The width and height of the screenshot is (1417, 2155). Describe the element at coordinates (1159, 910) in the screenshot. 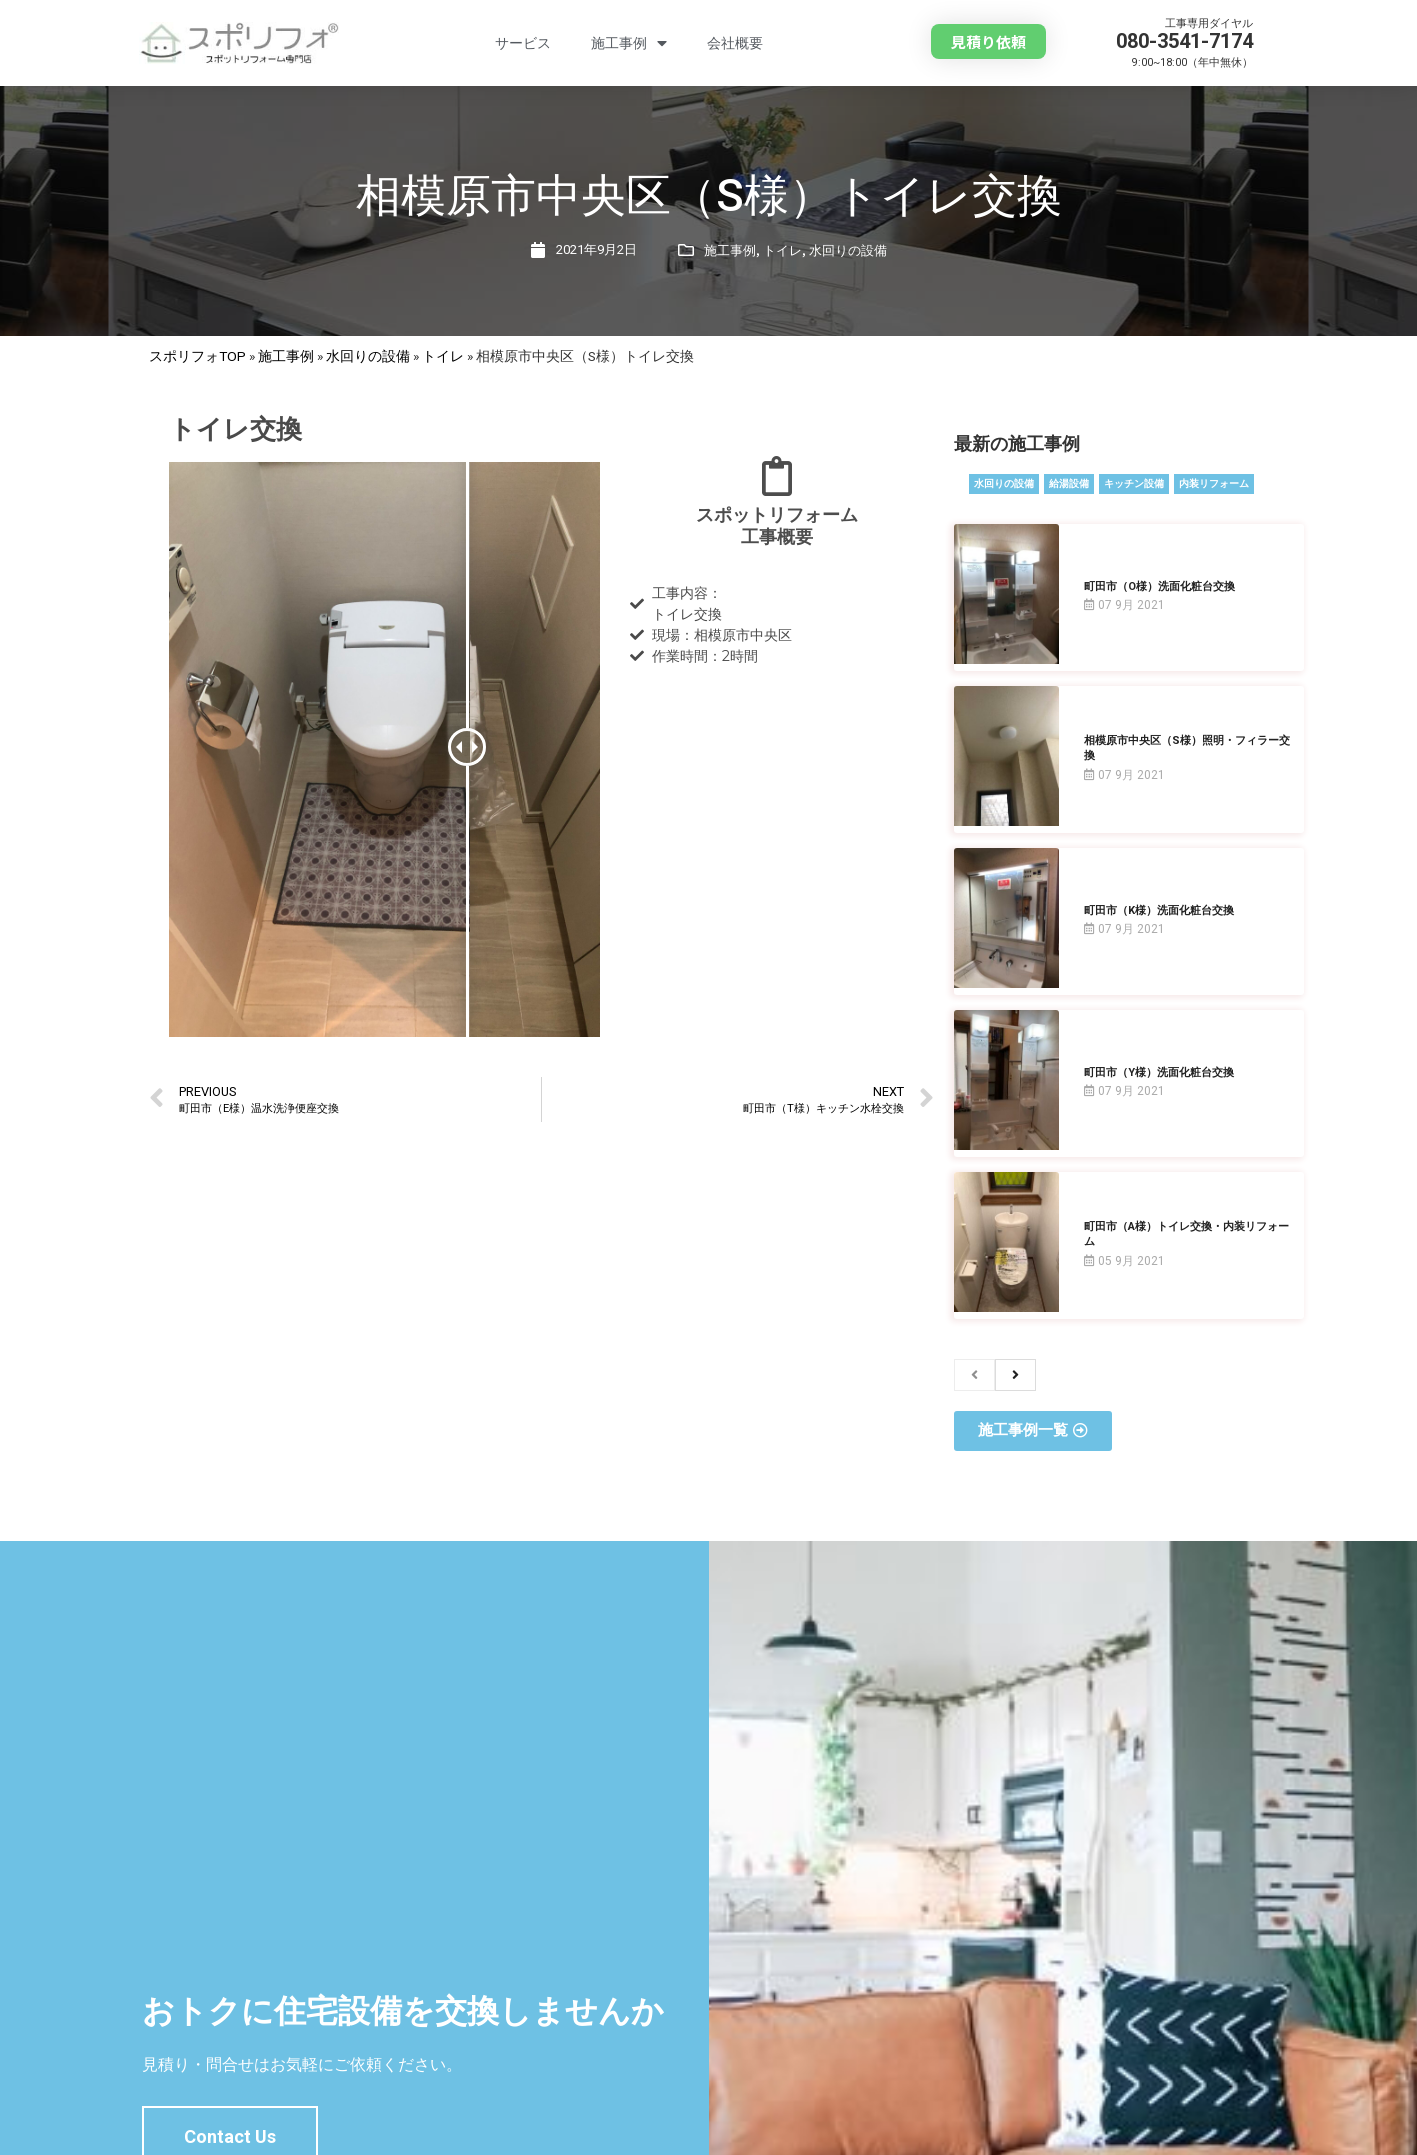

I see `町田市（K様）洗面化粧台交換` at that location.